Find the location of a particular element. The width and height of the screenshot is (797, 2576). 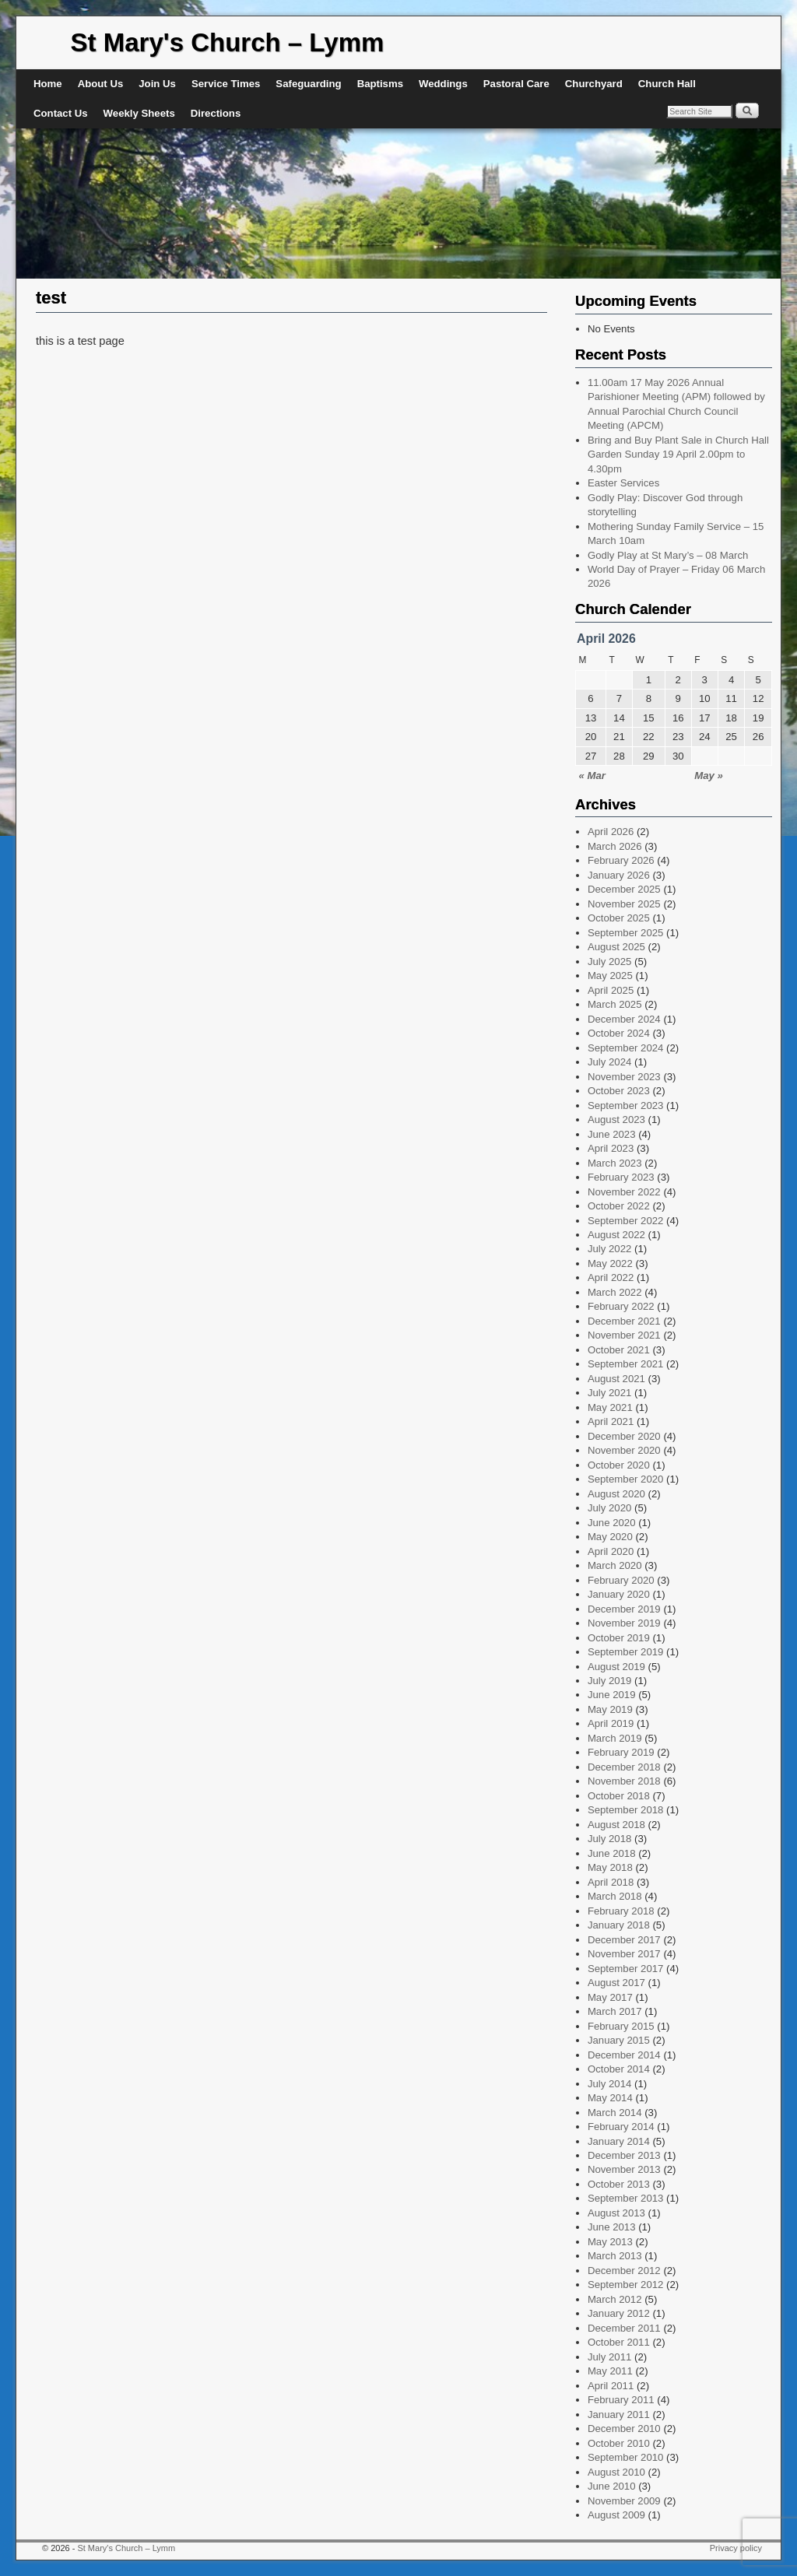

March 2020 is located at coordinates (615, 1565).